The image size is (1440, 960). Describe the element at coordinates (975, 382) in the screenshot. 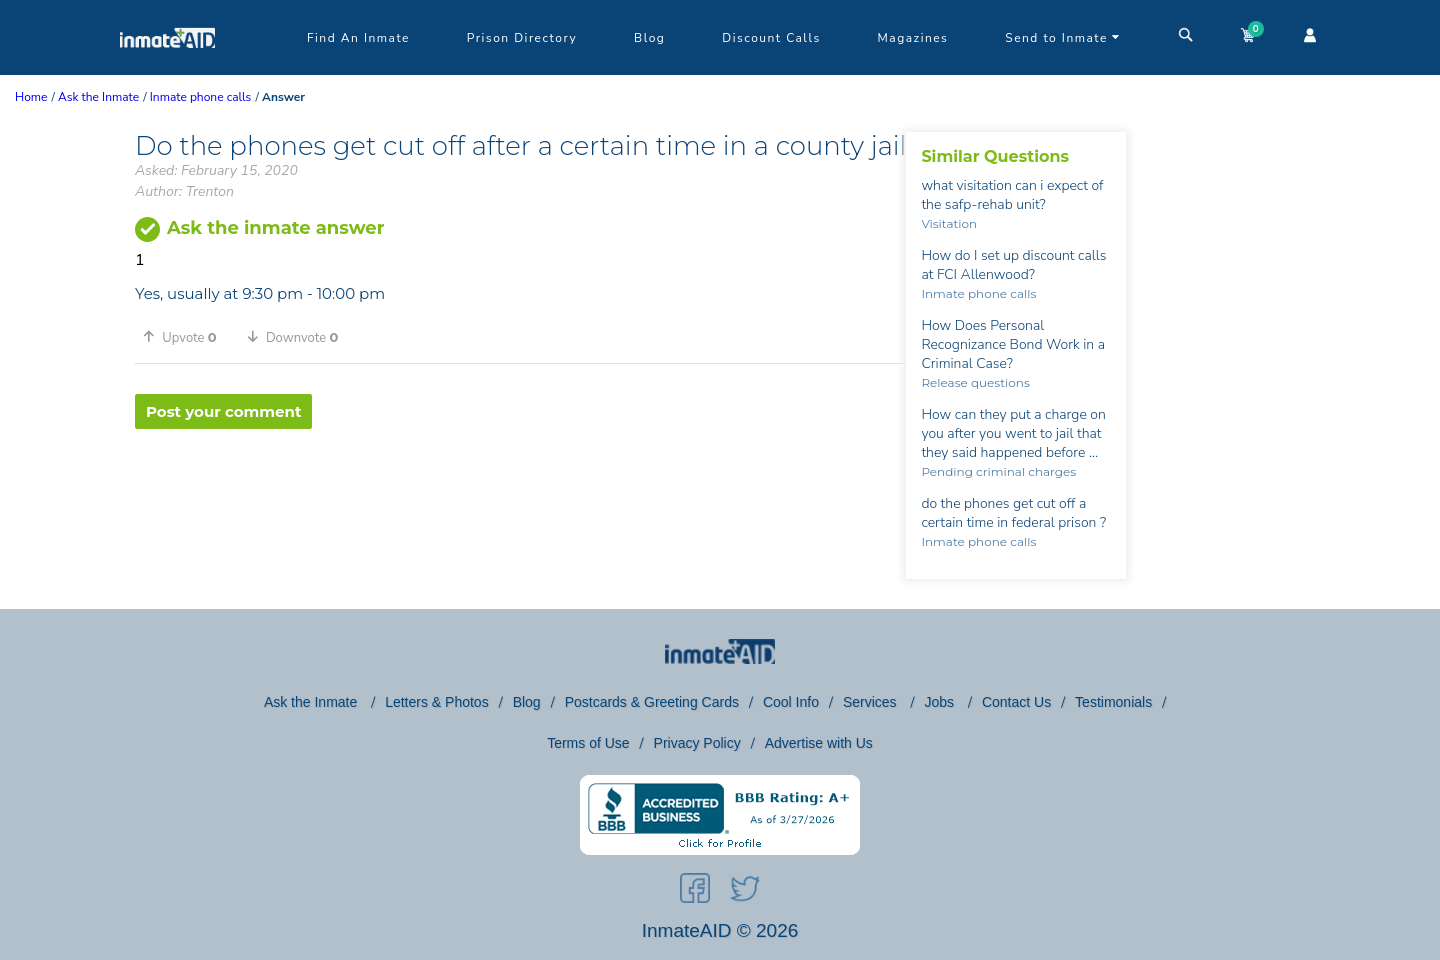

I see `Release questions` at that location.